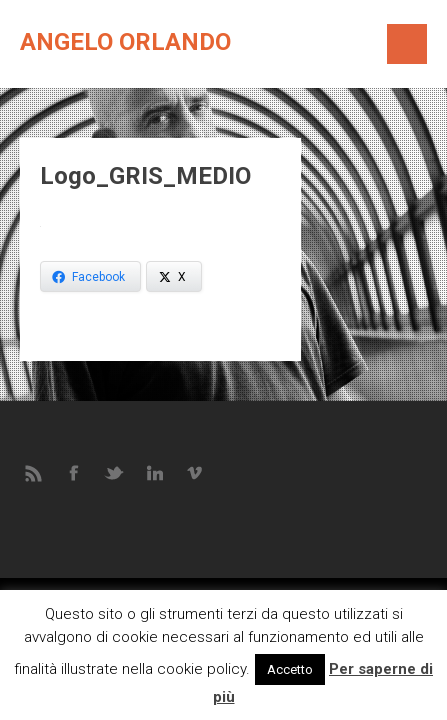 The width and height of the screenshot is (447, 720). Describe the element at coordinates (407, 44) in the screenshot. I see `Menú` at that location.